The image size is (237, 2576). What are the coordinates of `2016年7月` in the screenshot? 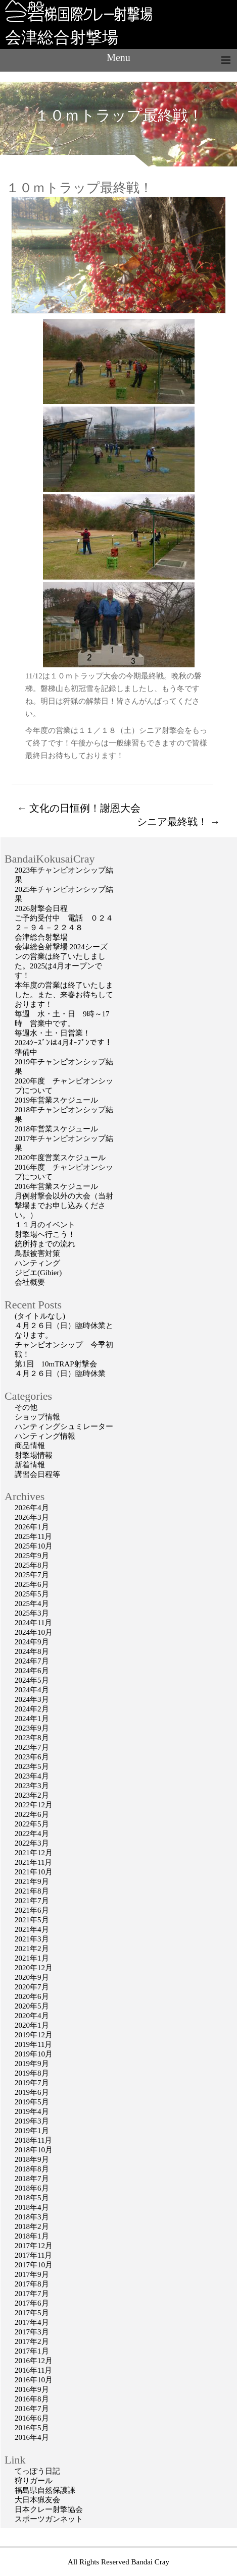 It's located at (32, 2409).